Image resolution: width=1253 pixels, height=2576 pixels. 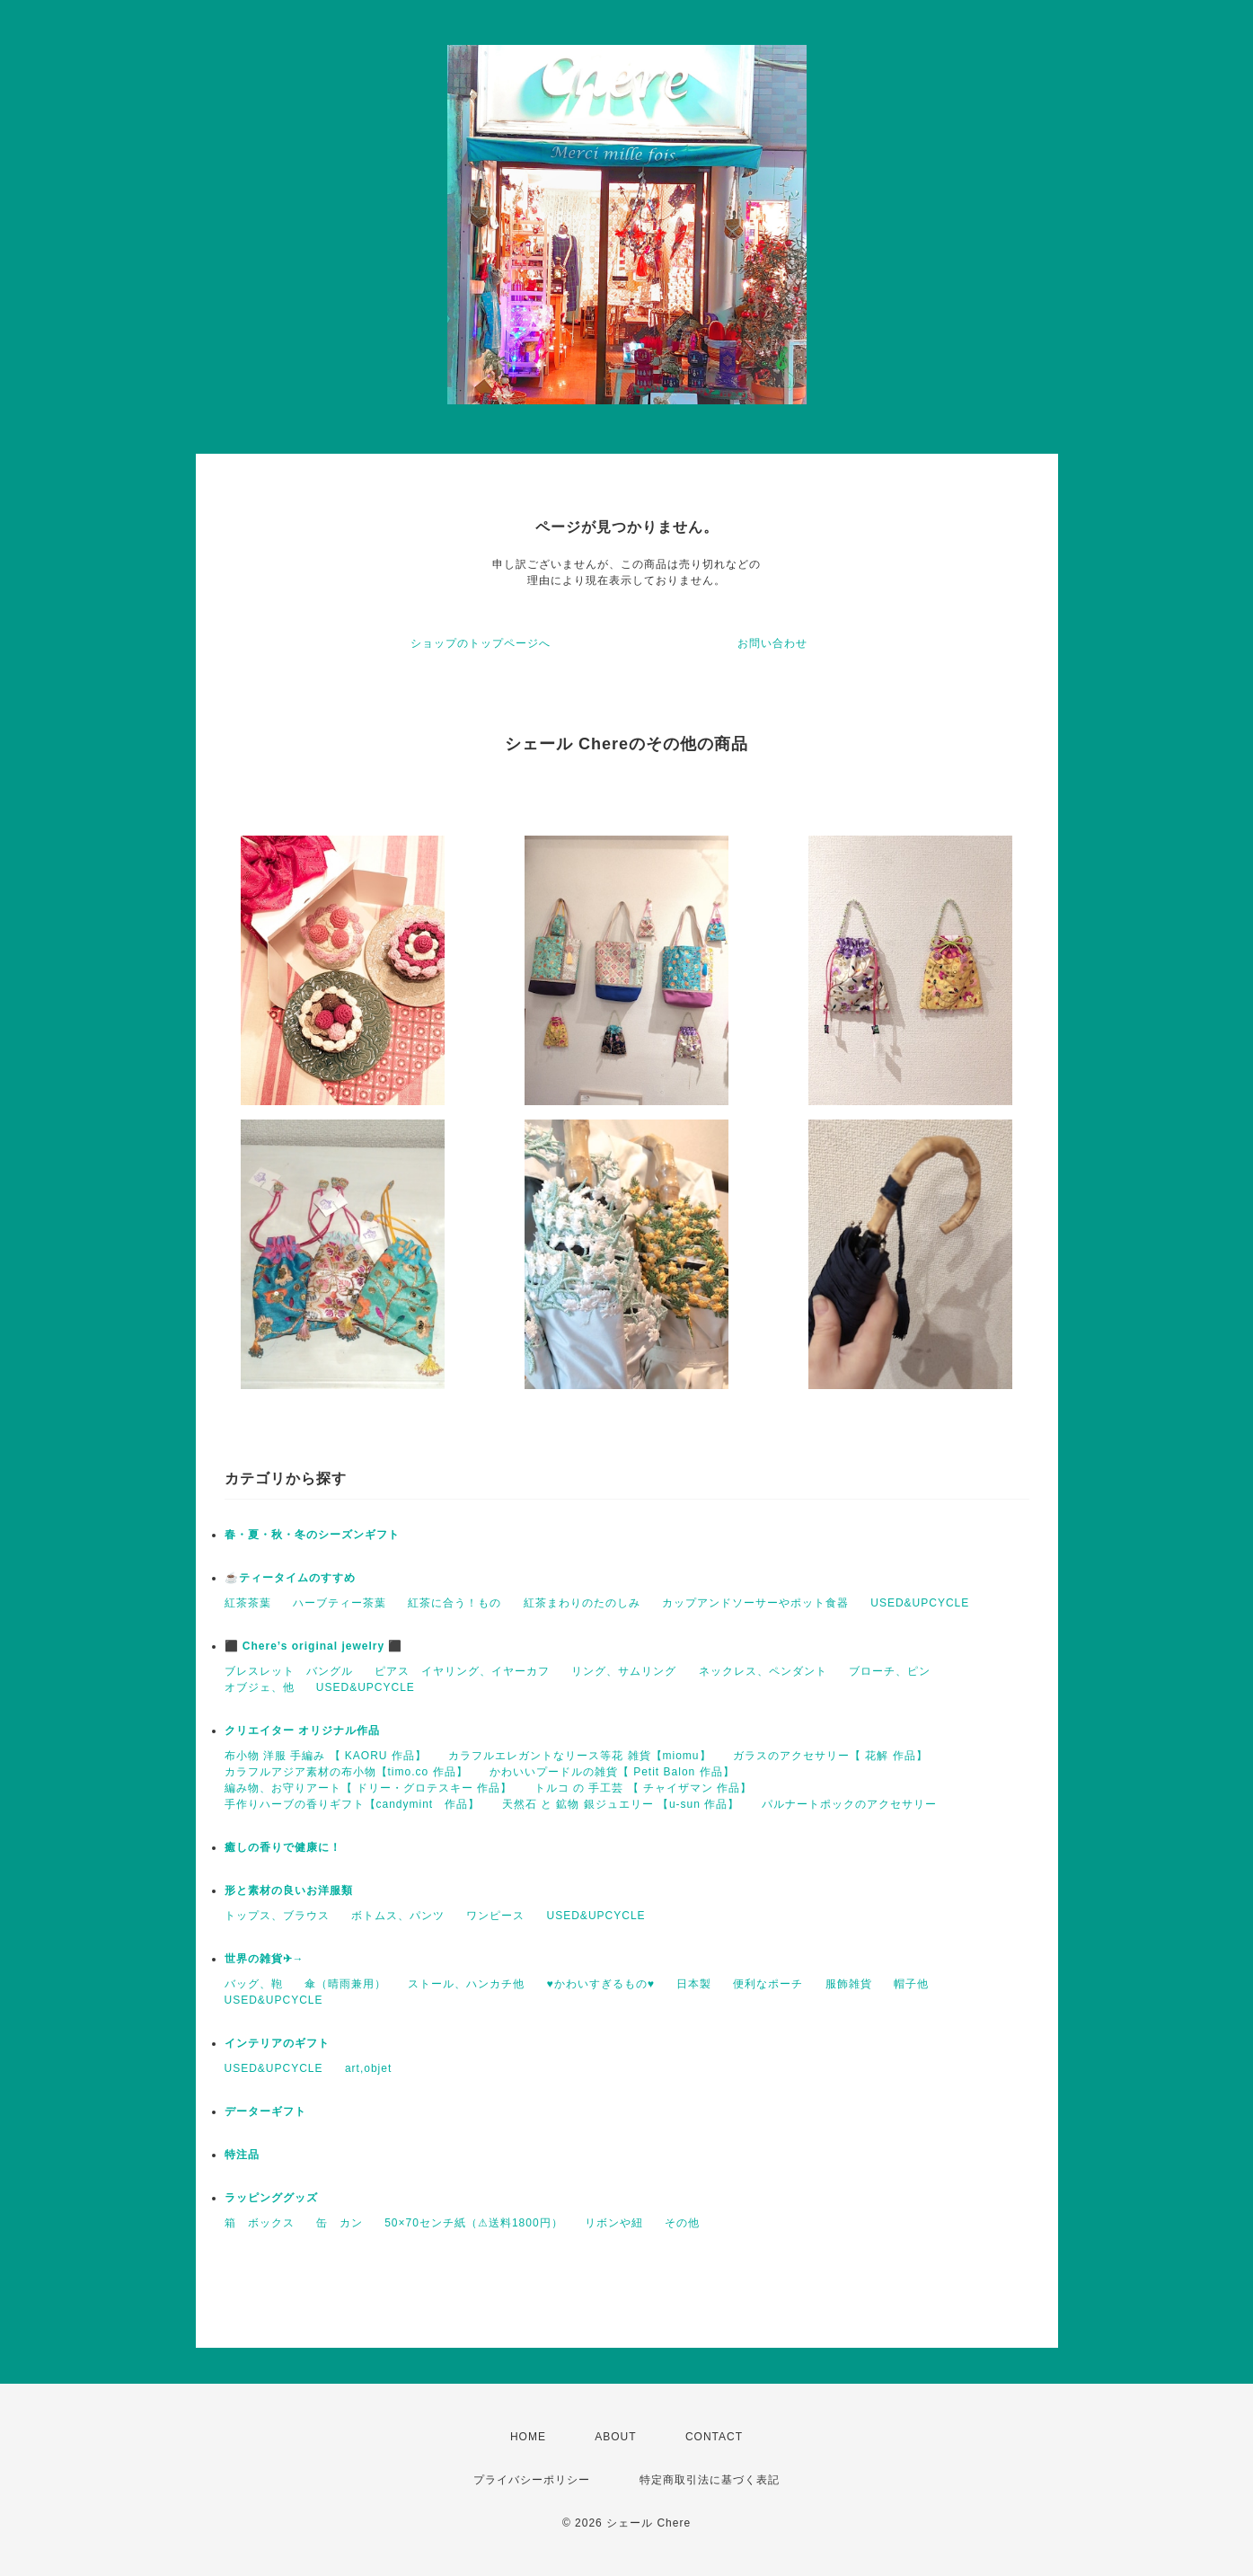 I want to click on お問い合わせ, so click(x=772, y=643).